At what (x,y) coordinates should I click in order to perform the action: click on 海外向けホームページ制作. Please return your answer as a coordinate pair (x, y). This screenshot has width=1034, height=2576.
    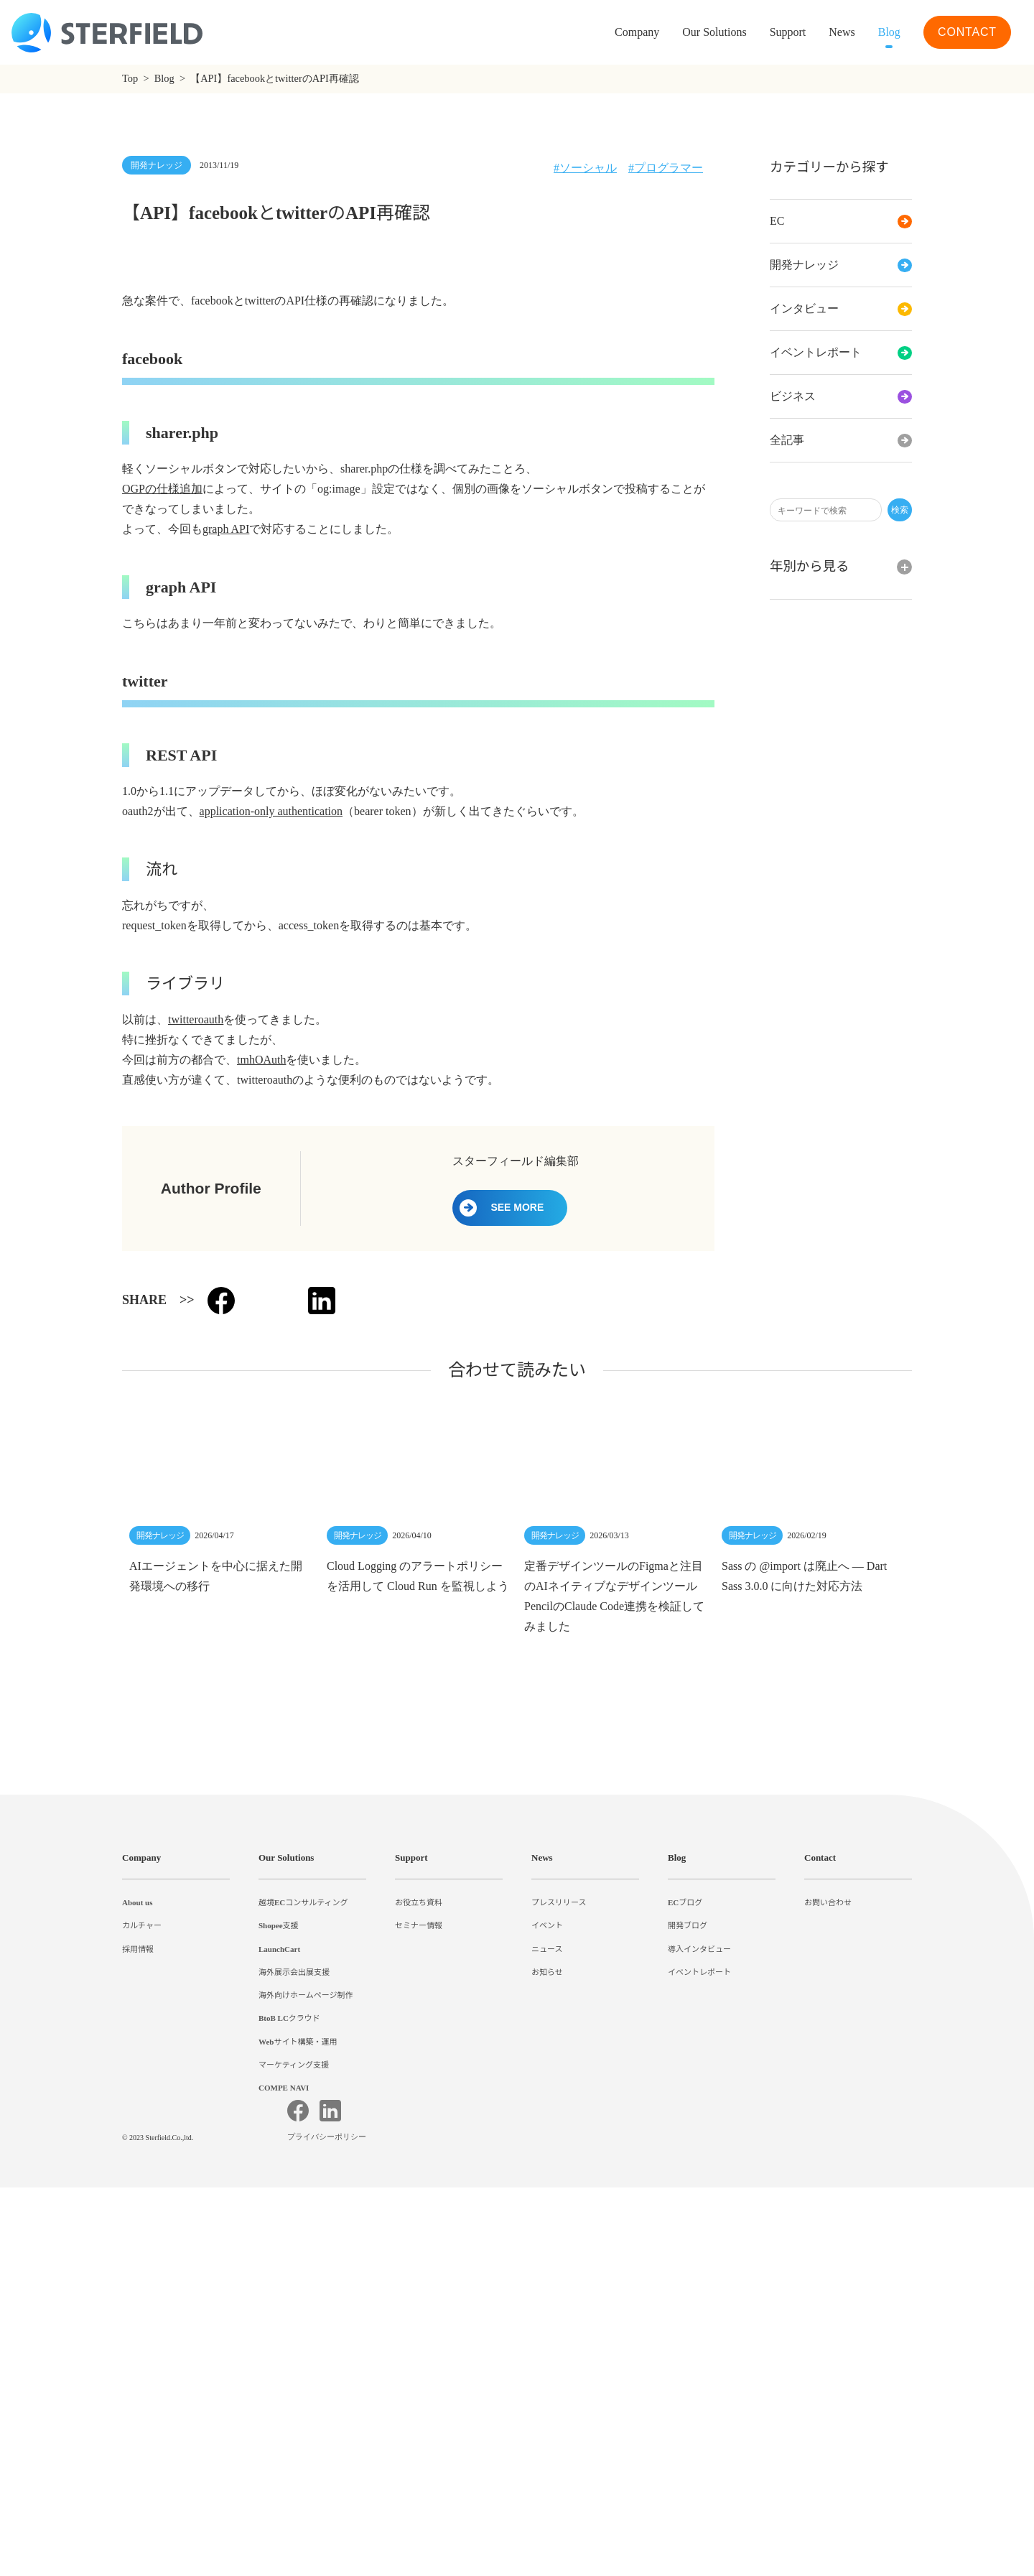
    Looking at the image, I should click on (305, 2315).